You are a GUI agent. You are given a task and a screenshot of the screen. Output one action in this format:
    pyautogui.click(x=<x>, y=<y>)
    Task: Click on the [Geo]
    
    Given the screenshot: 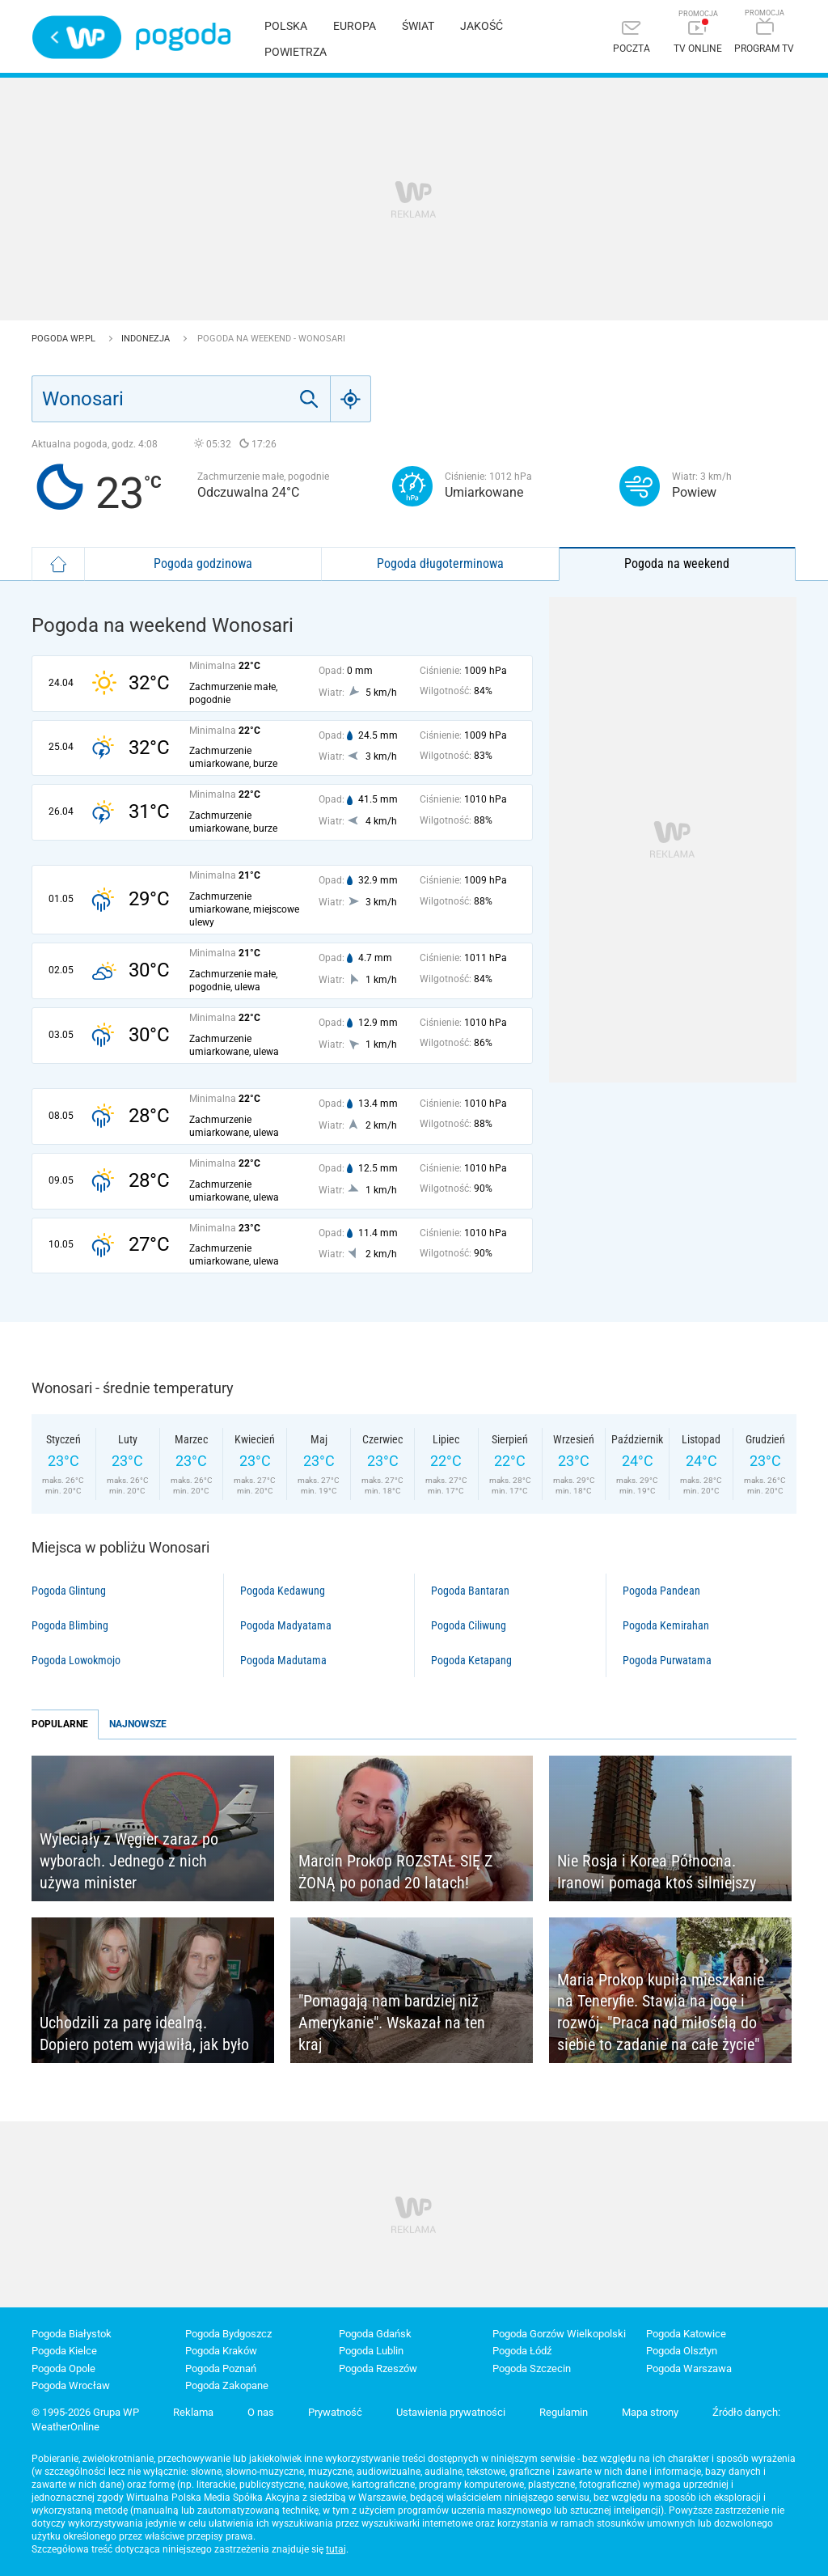 What is the action you would take?
    pyautogui.click(x=351, y=398)
    